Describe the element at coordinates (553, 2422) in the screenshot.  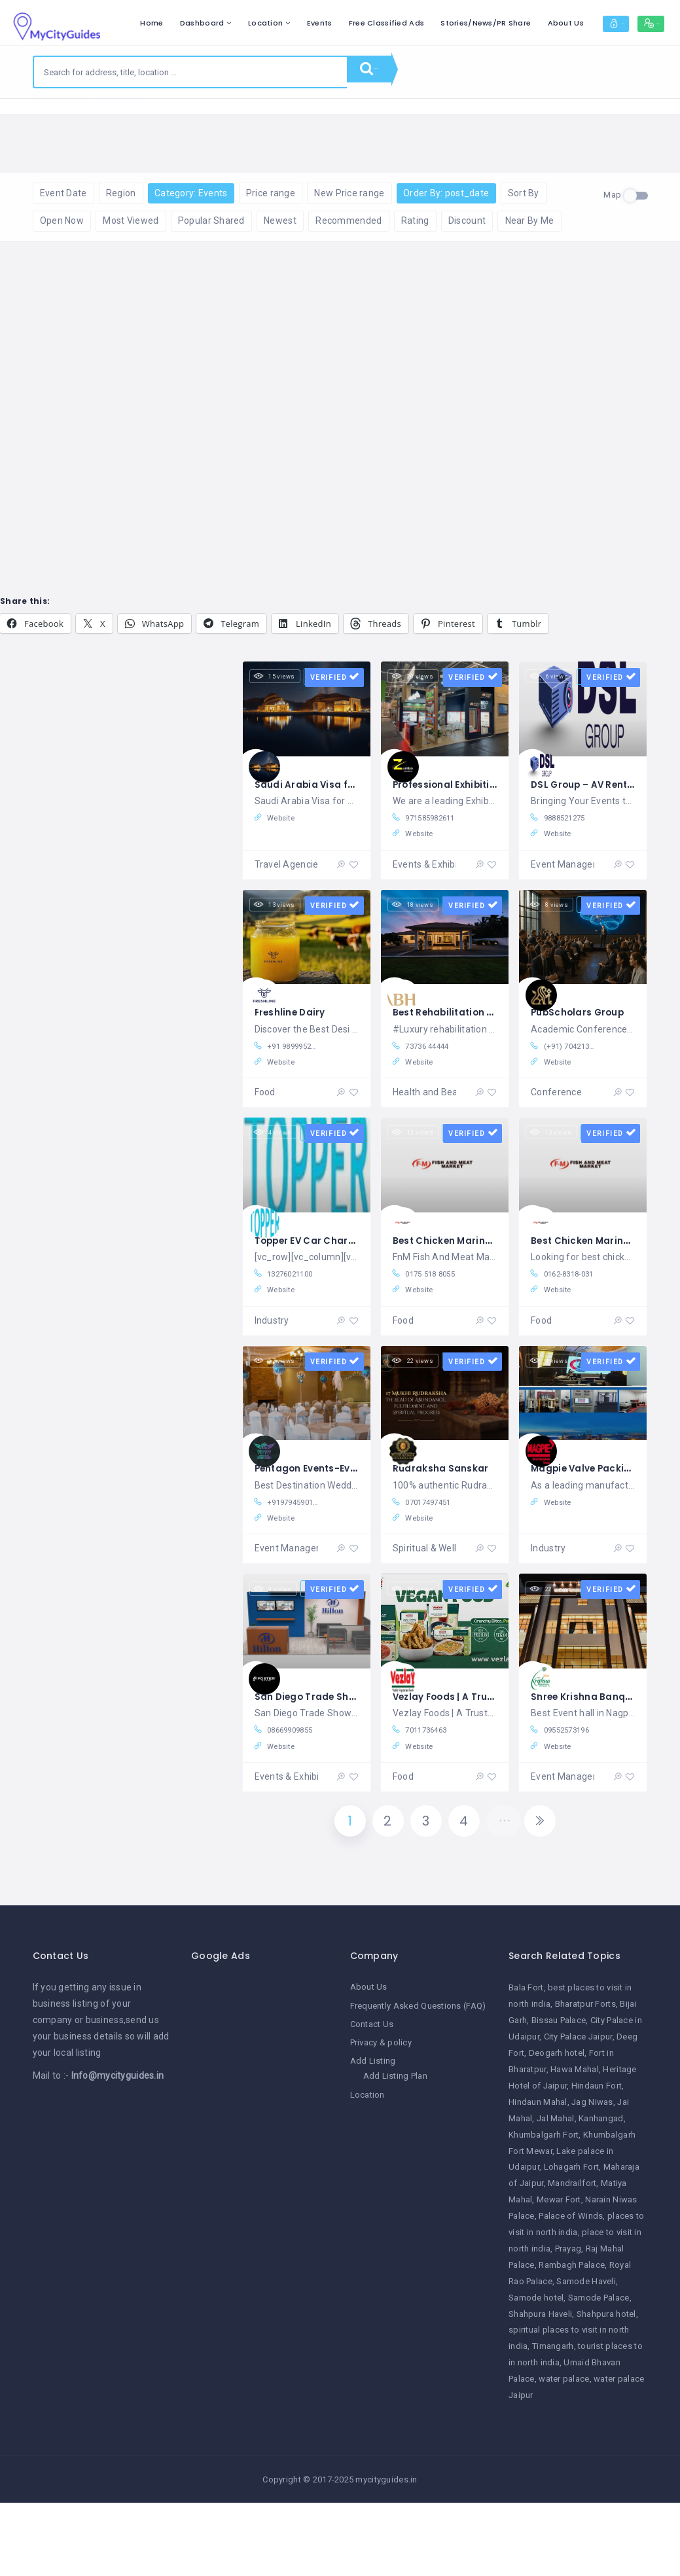
I see `Timangarh [Timangarh (1 item)]` at that location.